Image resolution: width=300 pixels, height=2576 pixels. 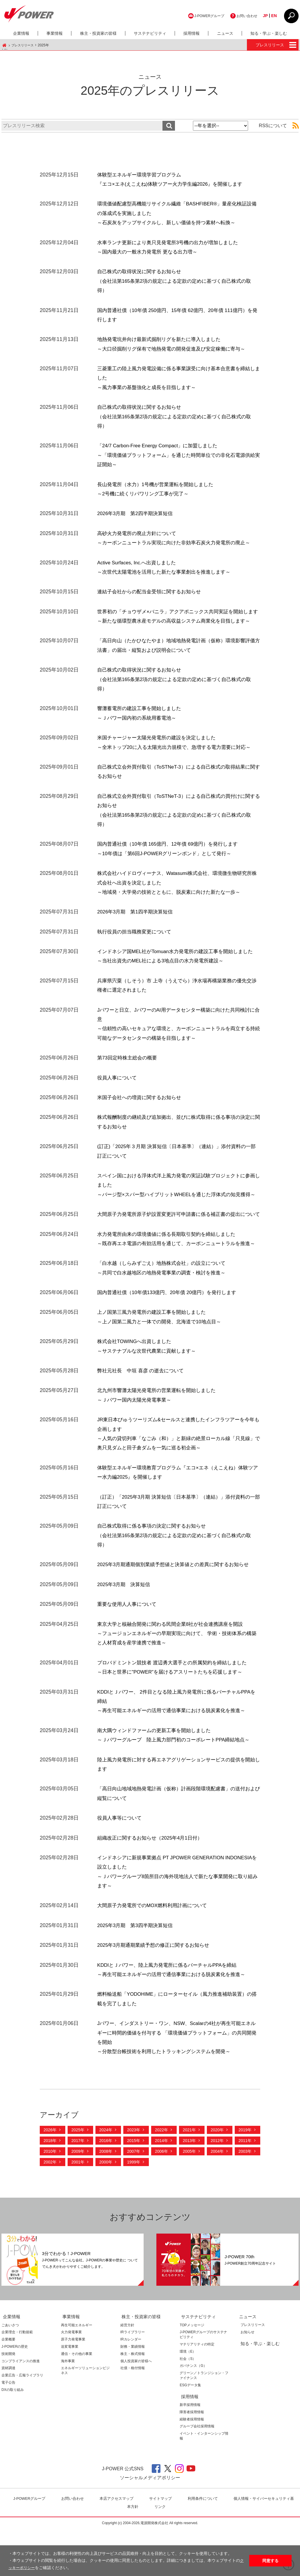 What do you see at coordinates (197, 2391) in the screenshot?
I see `マテリアリティの特定` at bounding box center [197, 2391].